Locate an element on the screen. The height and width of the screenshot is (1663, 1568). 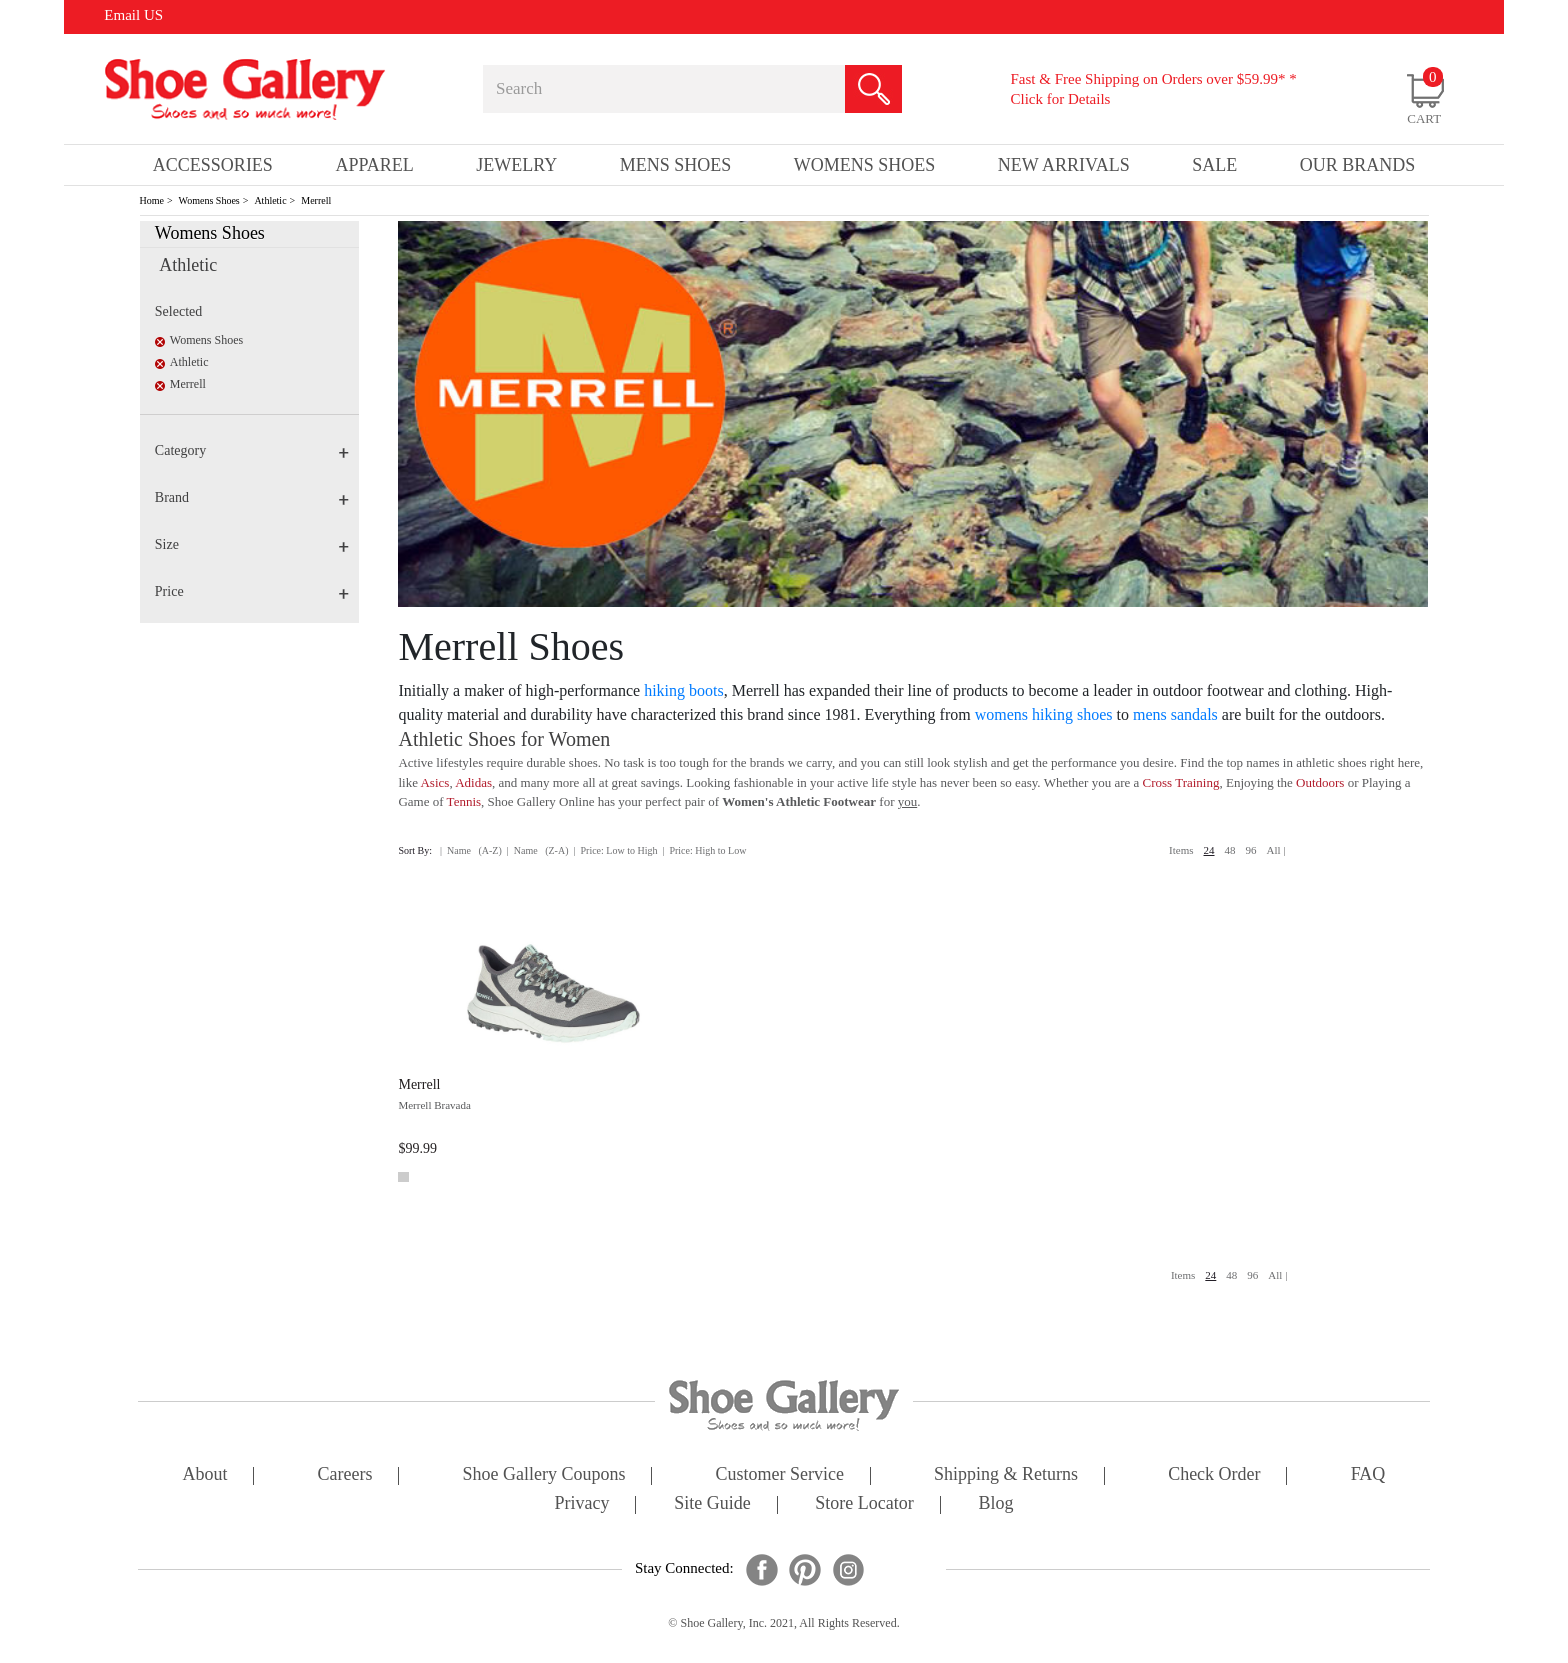
womens hiking shoes is located at coordinates (1044, 714).